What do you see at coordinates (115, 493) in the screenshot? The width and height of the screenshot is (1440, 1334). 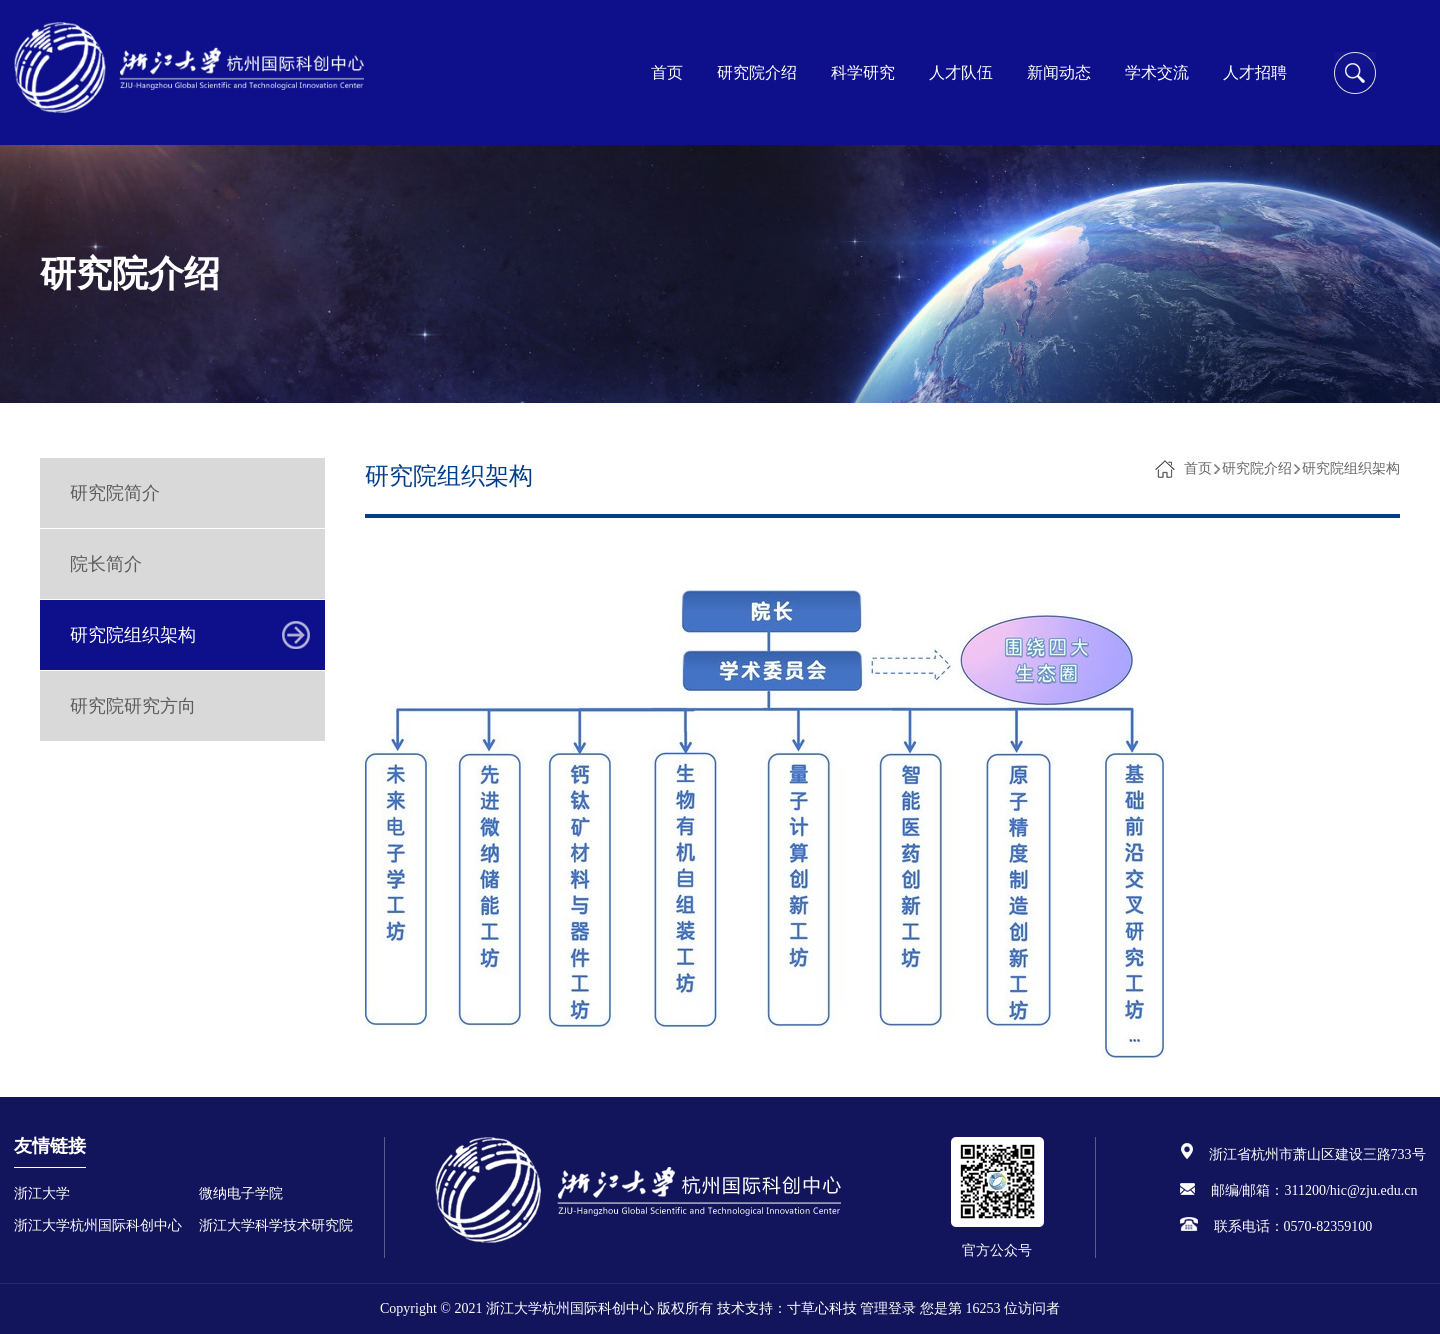 I see `研究院简介` at bounding box center [115, 493].